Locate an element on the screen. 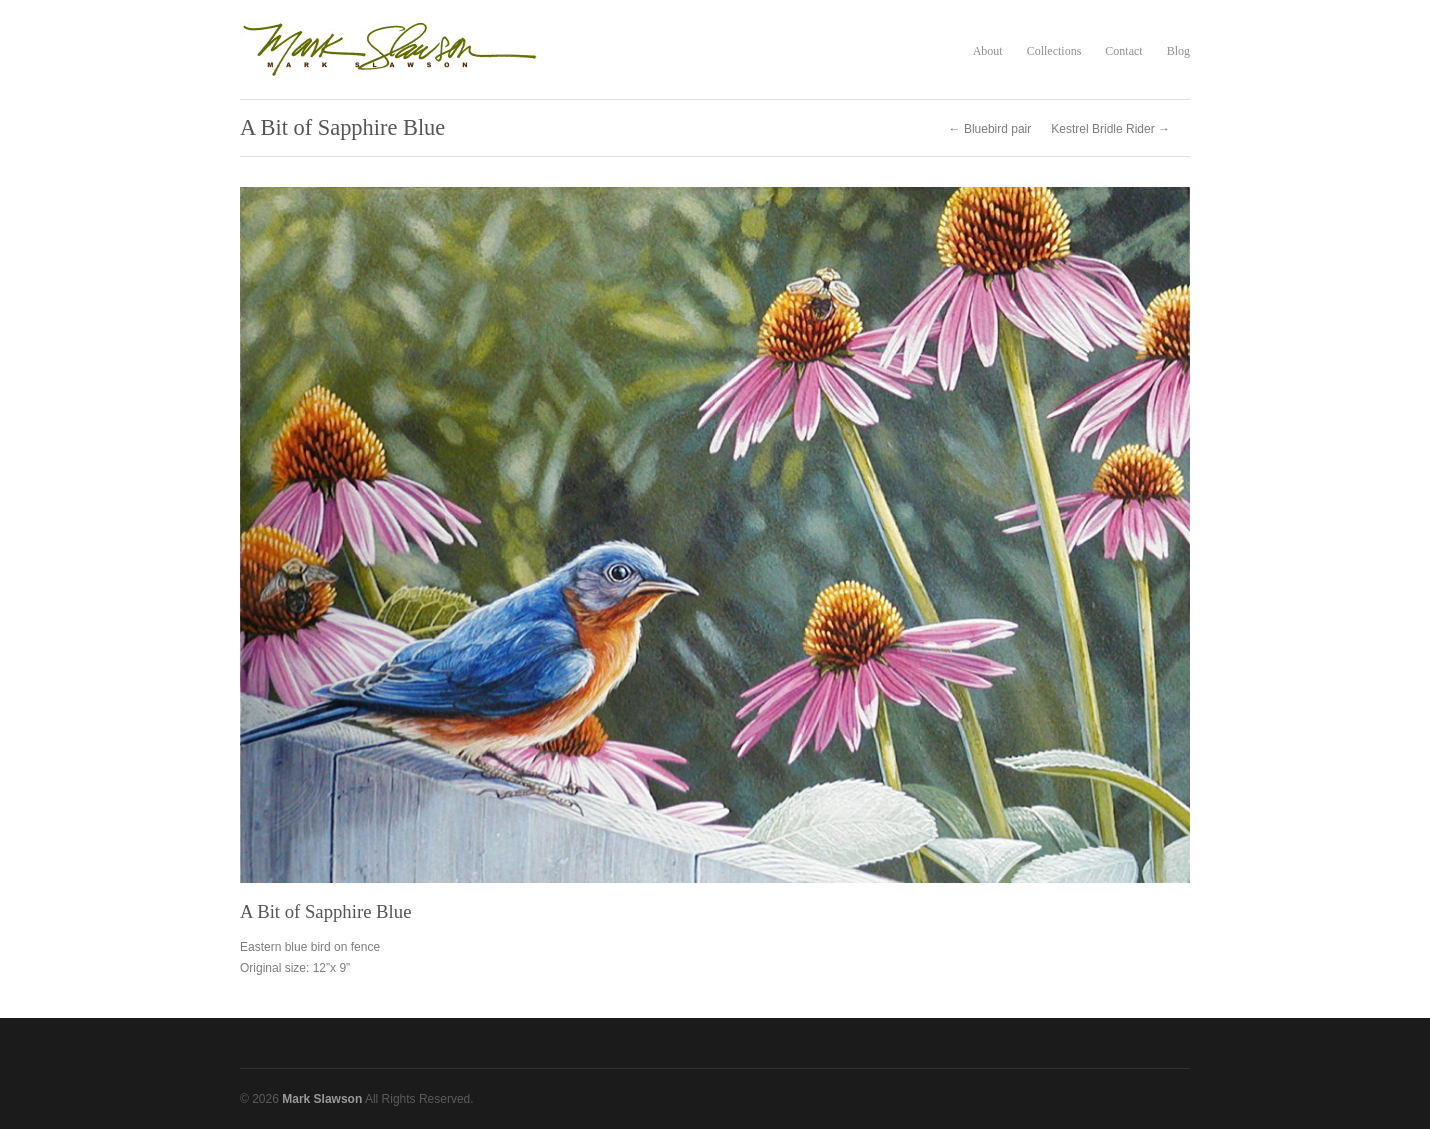  Contact is located at coordinates (1123, 51).